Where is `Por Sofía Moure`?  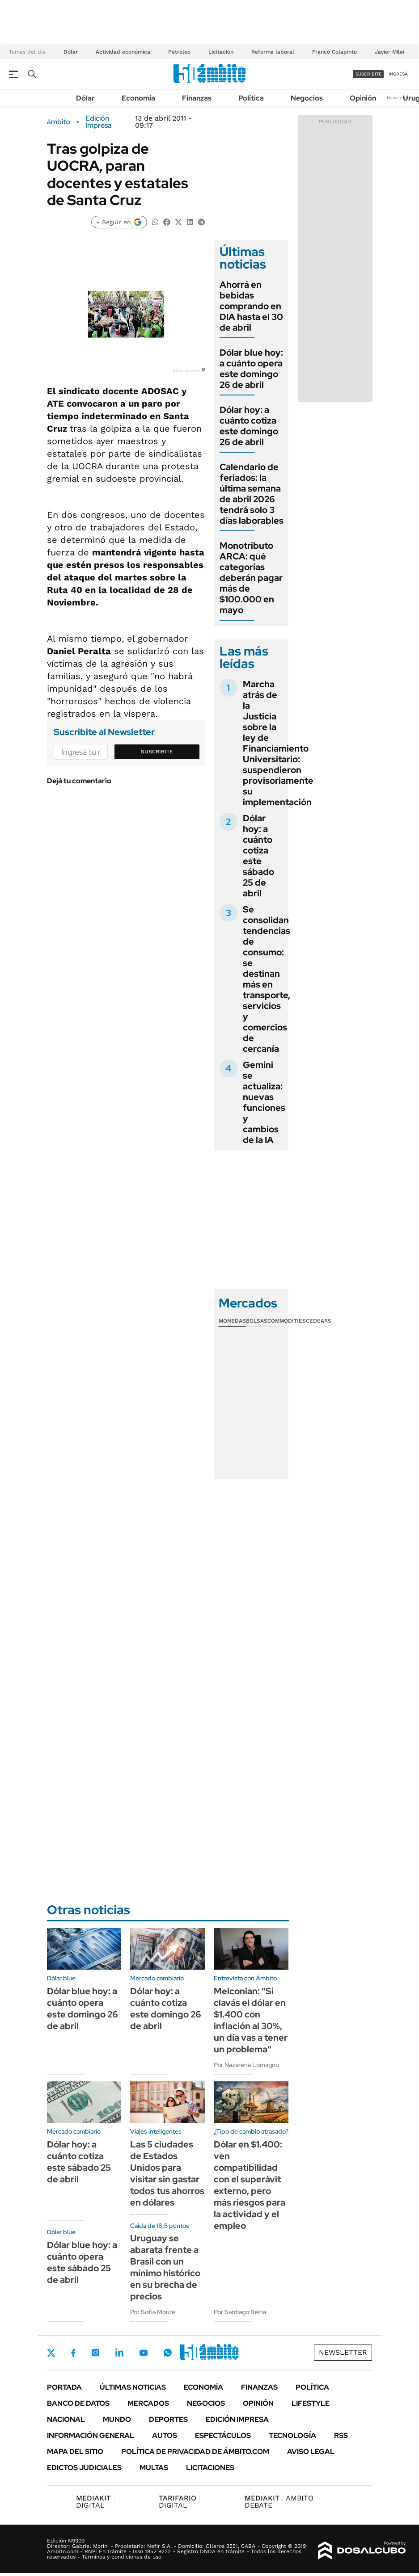
Por Sofía Moure is located at coordinates (152, 2312).